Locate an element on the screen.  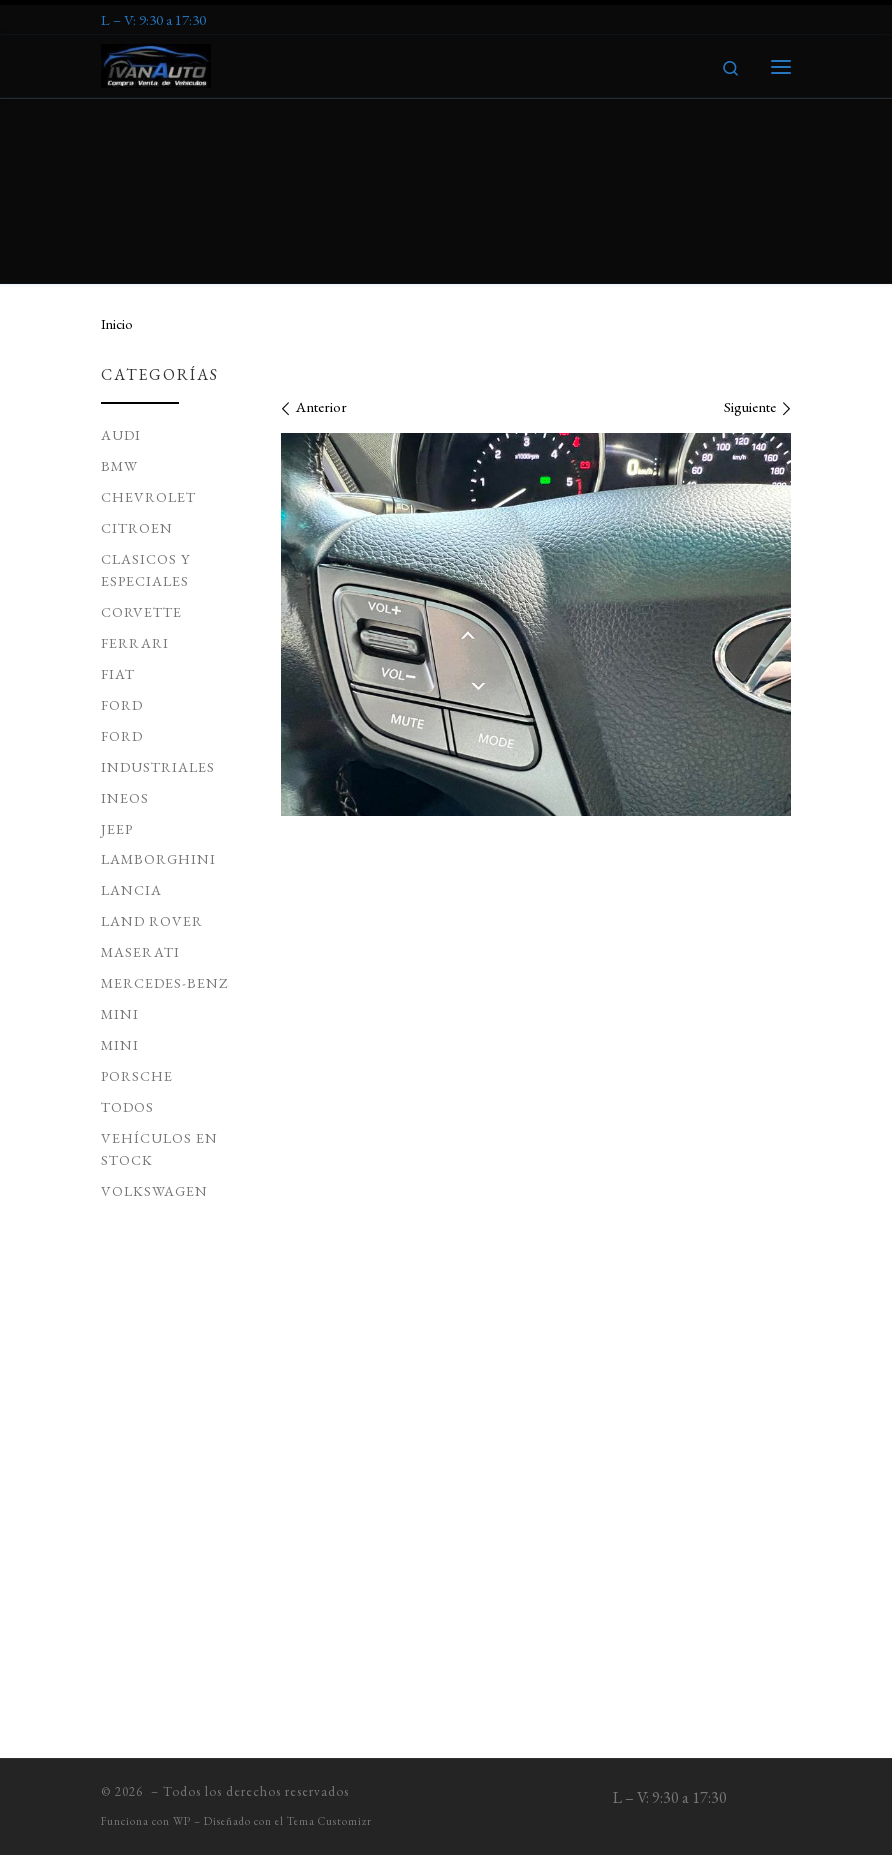
Tema Customizr is located at coordinates (329, 1823).